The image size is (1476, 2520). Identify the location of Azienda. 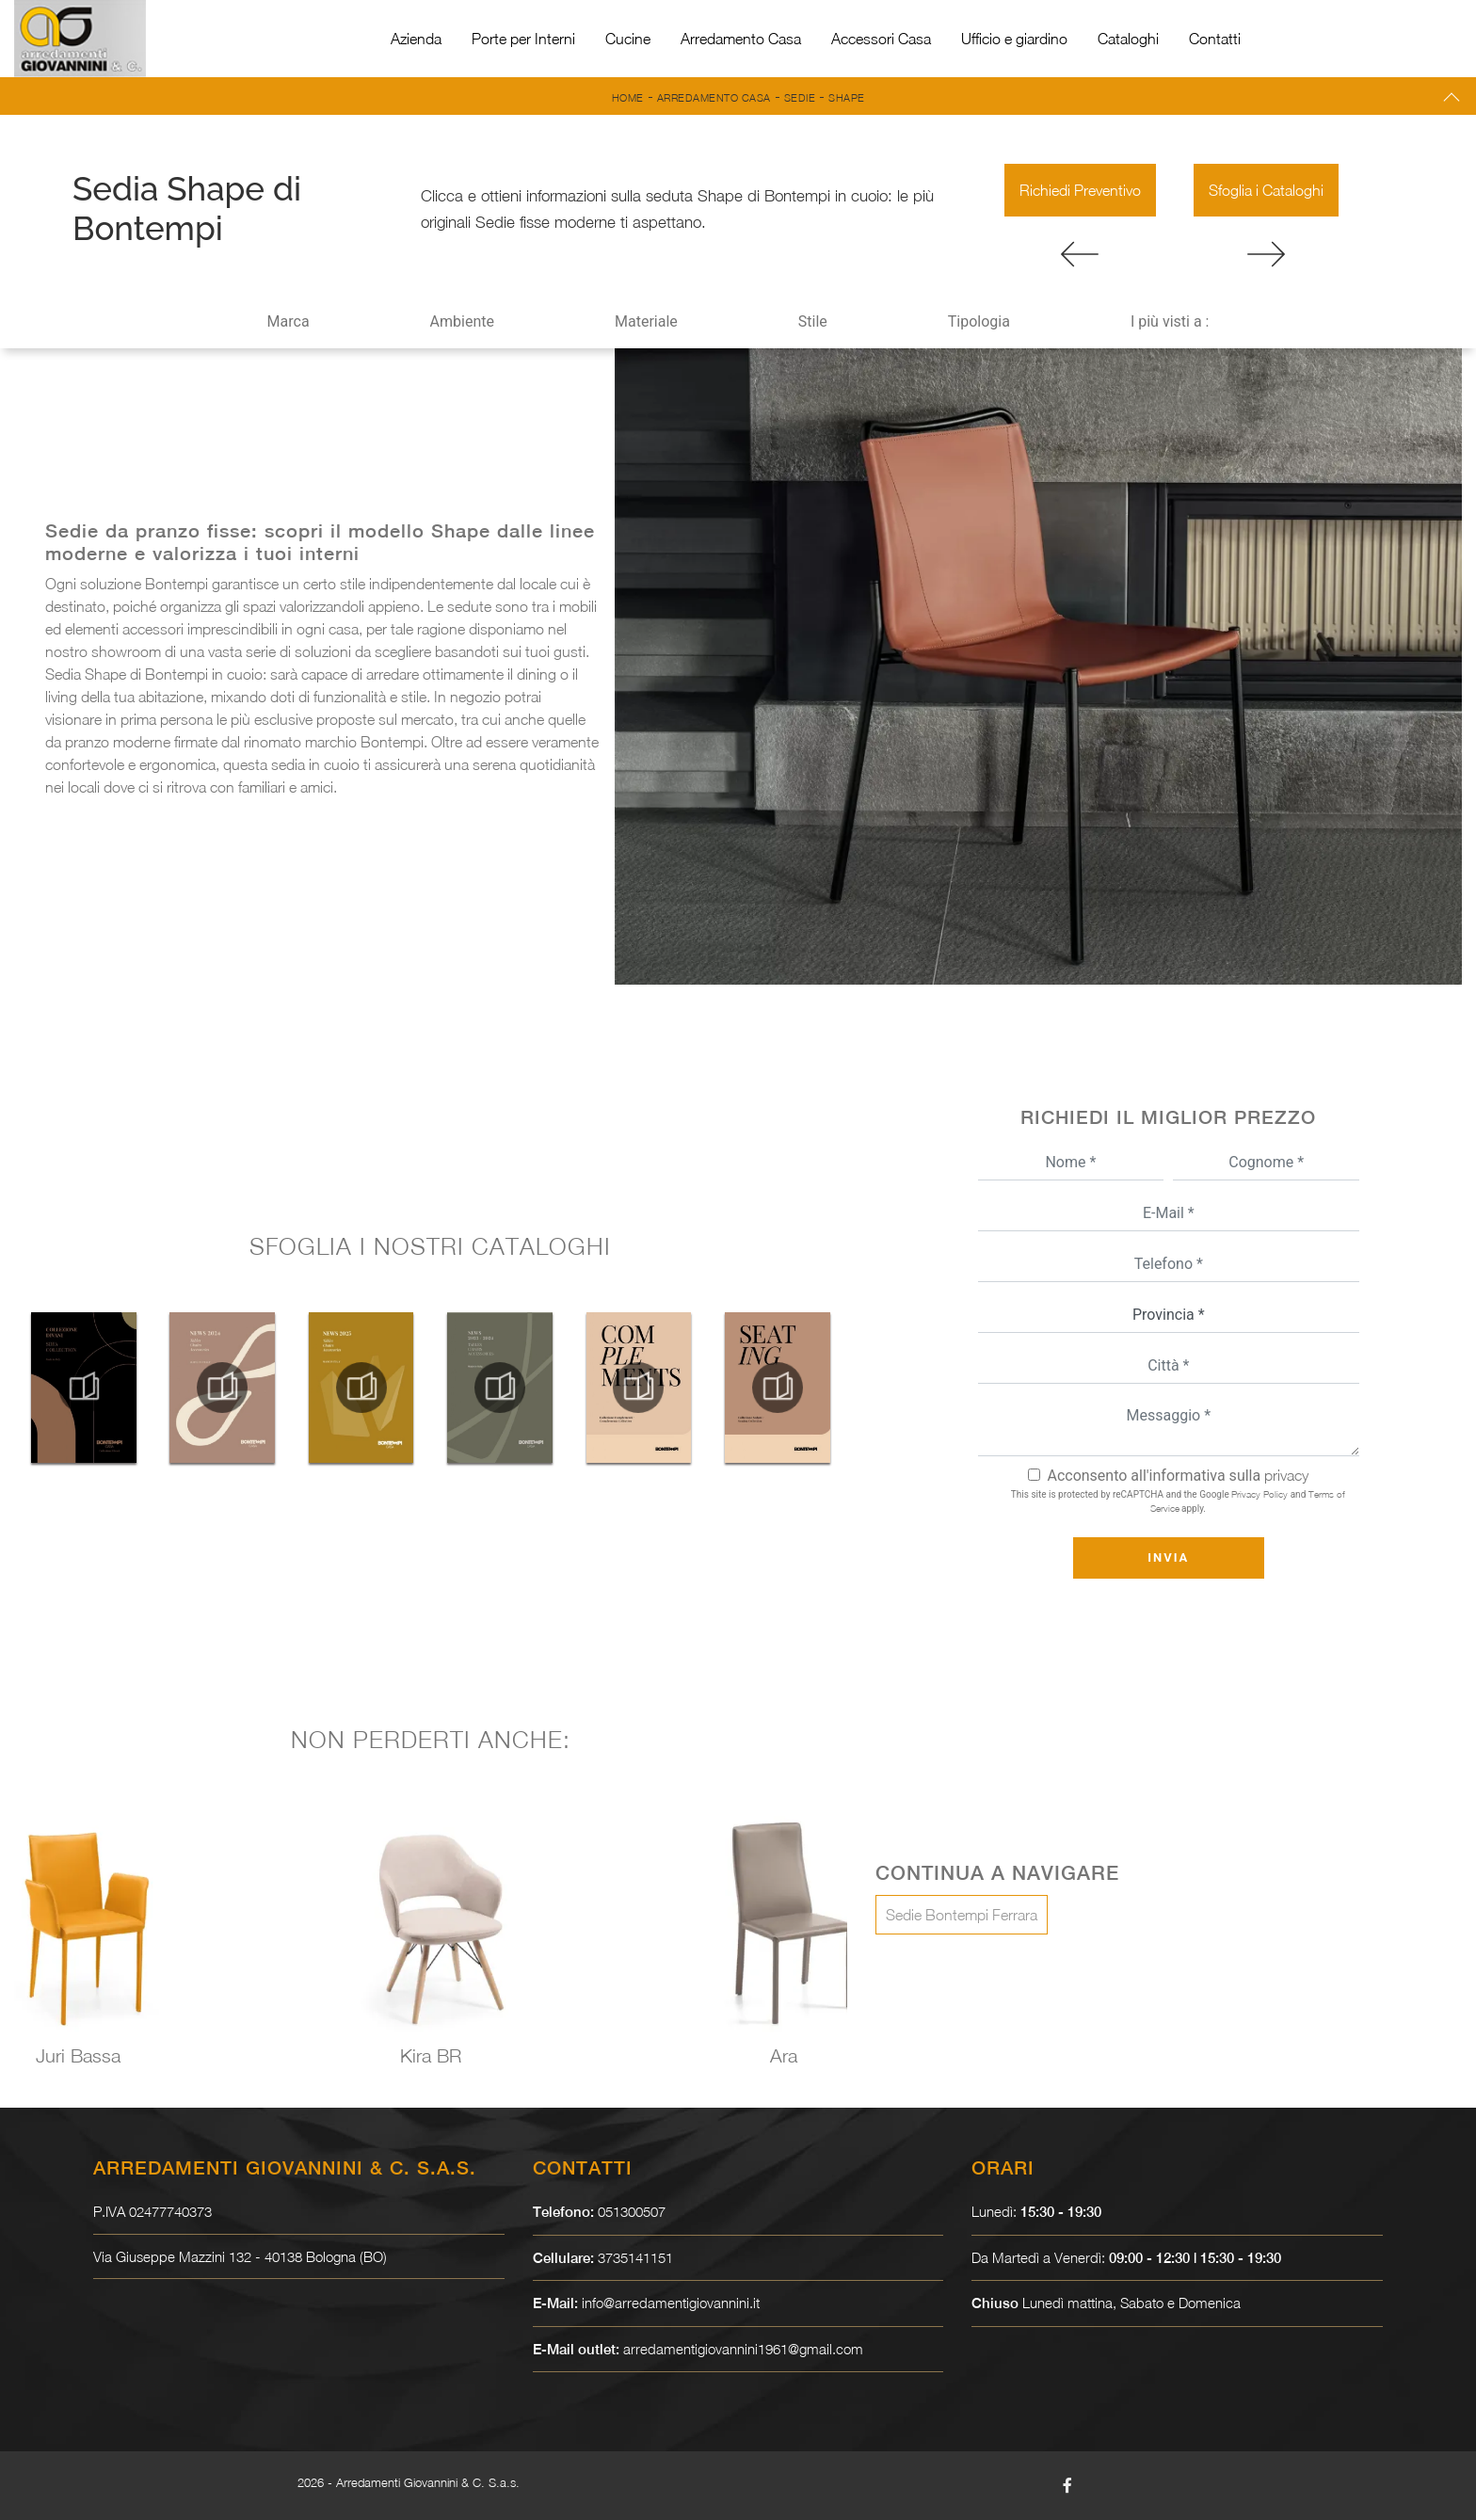
(416, 38).